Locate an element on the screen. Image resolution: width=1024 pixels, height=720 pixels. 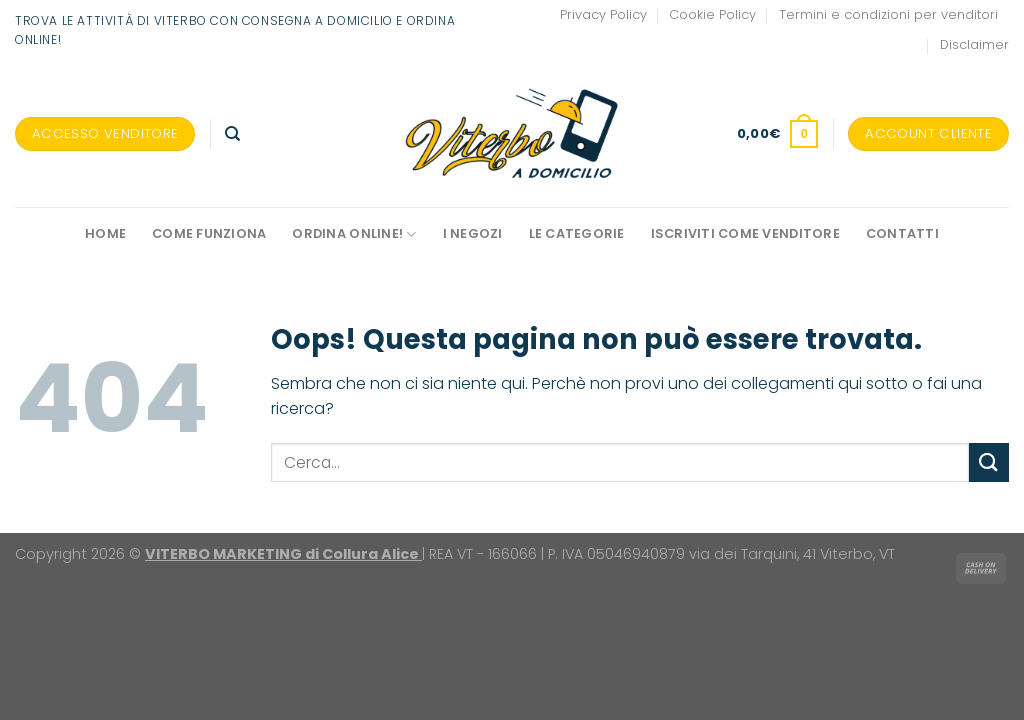
[Invia] is located at coordinates (989, 462).